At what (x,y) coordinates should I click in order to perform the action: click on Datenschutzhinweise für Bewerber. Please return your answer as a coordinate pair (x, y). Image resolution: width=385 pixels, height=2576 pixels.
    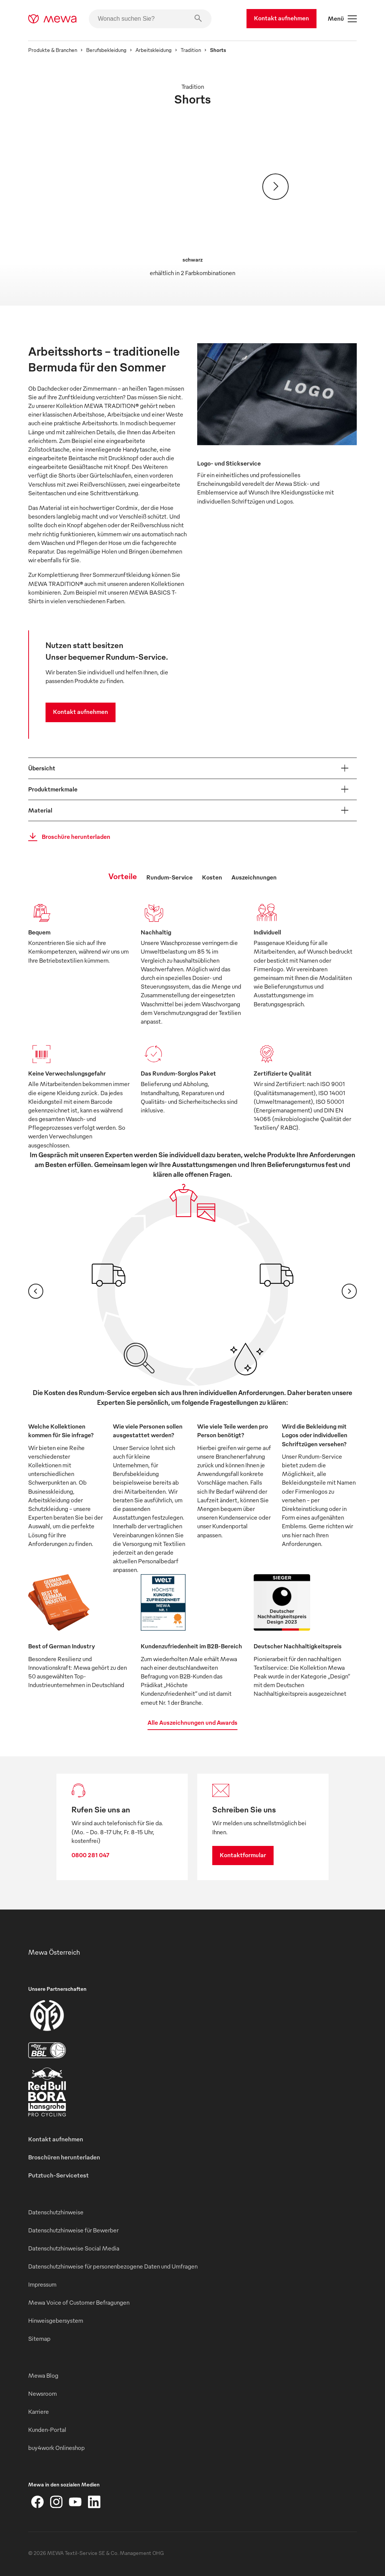
    Looking at the image, I should click on (73, 2230).